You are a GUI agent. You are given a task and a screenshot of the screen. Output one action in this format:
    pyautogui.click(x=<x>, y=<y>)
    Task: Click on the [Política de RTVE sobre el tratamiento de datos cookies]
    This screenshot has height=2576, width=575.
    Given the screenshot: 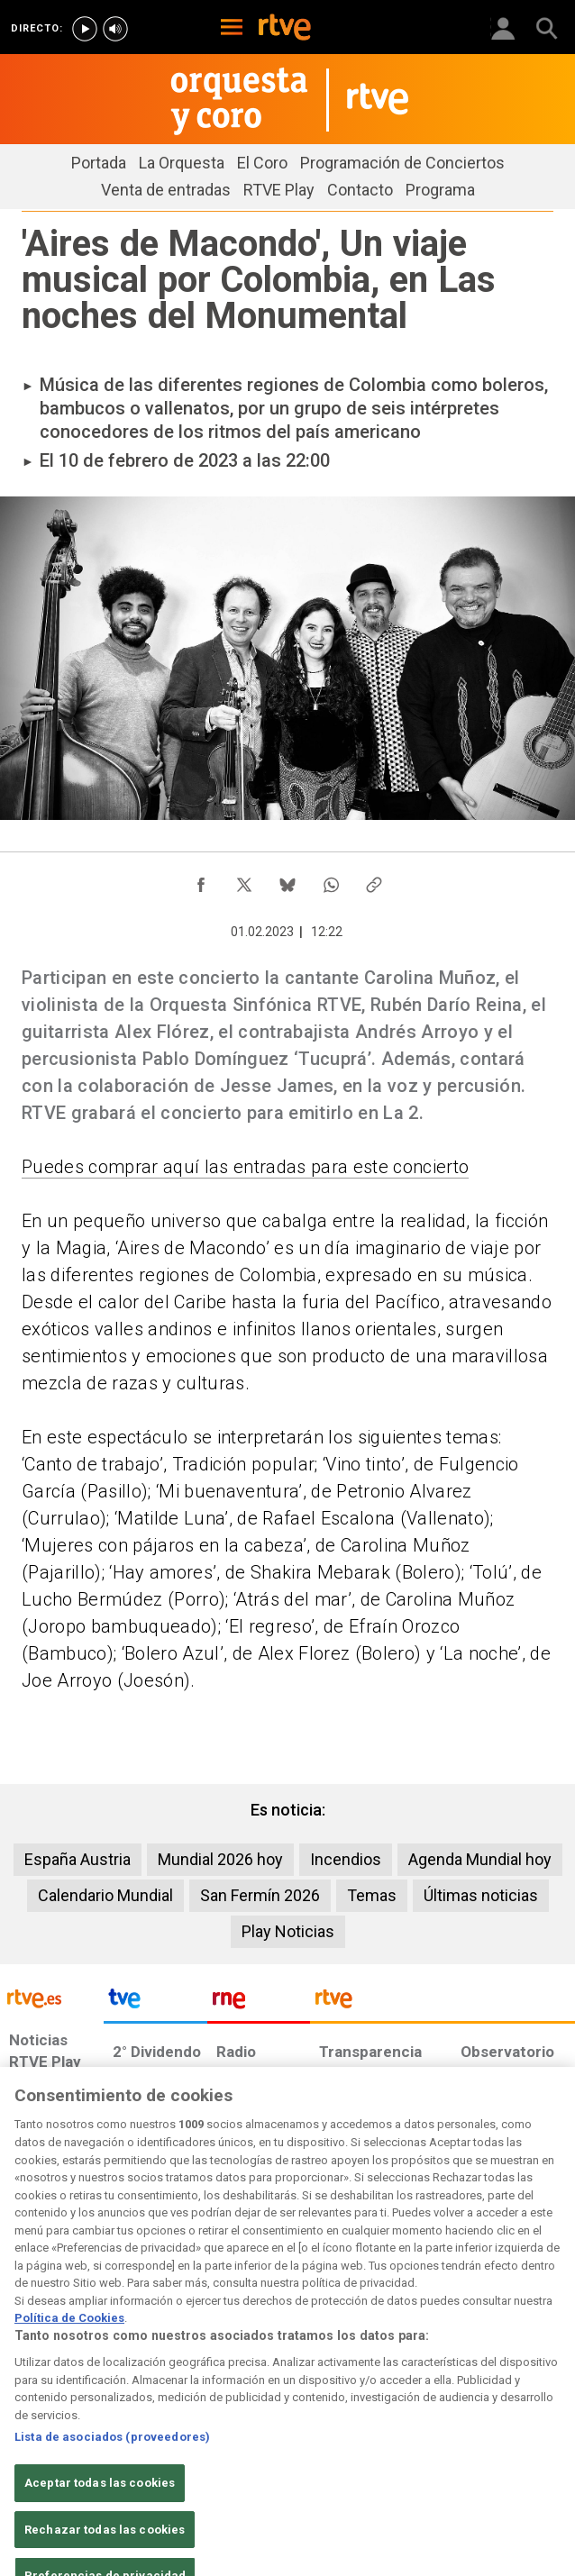 What is the action you would take?
    pyautogui.click(x=324, y=2420)
    